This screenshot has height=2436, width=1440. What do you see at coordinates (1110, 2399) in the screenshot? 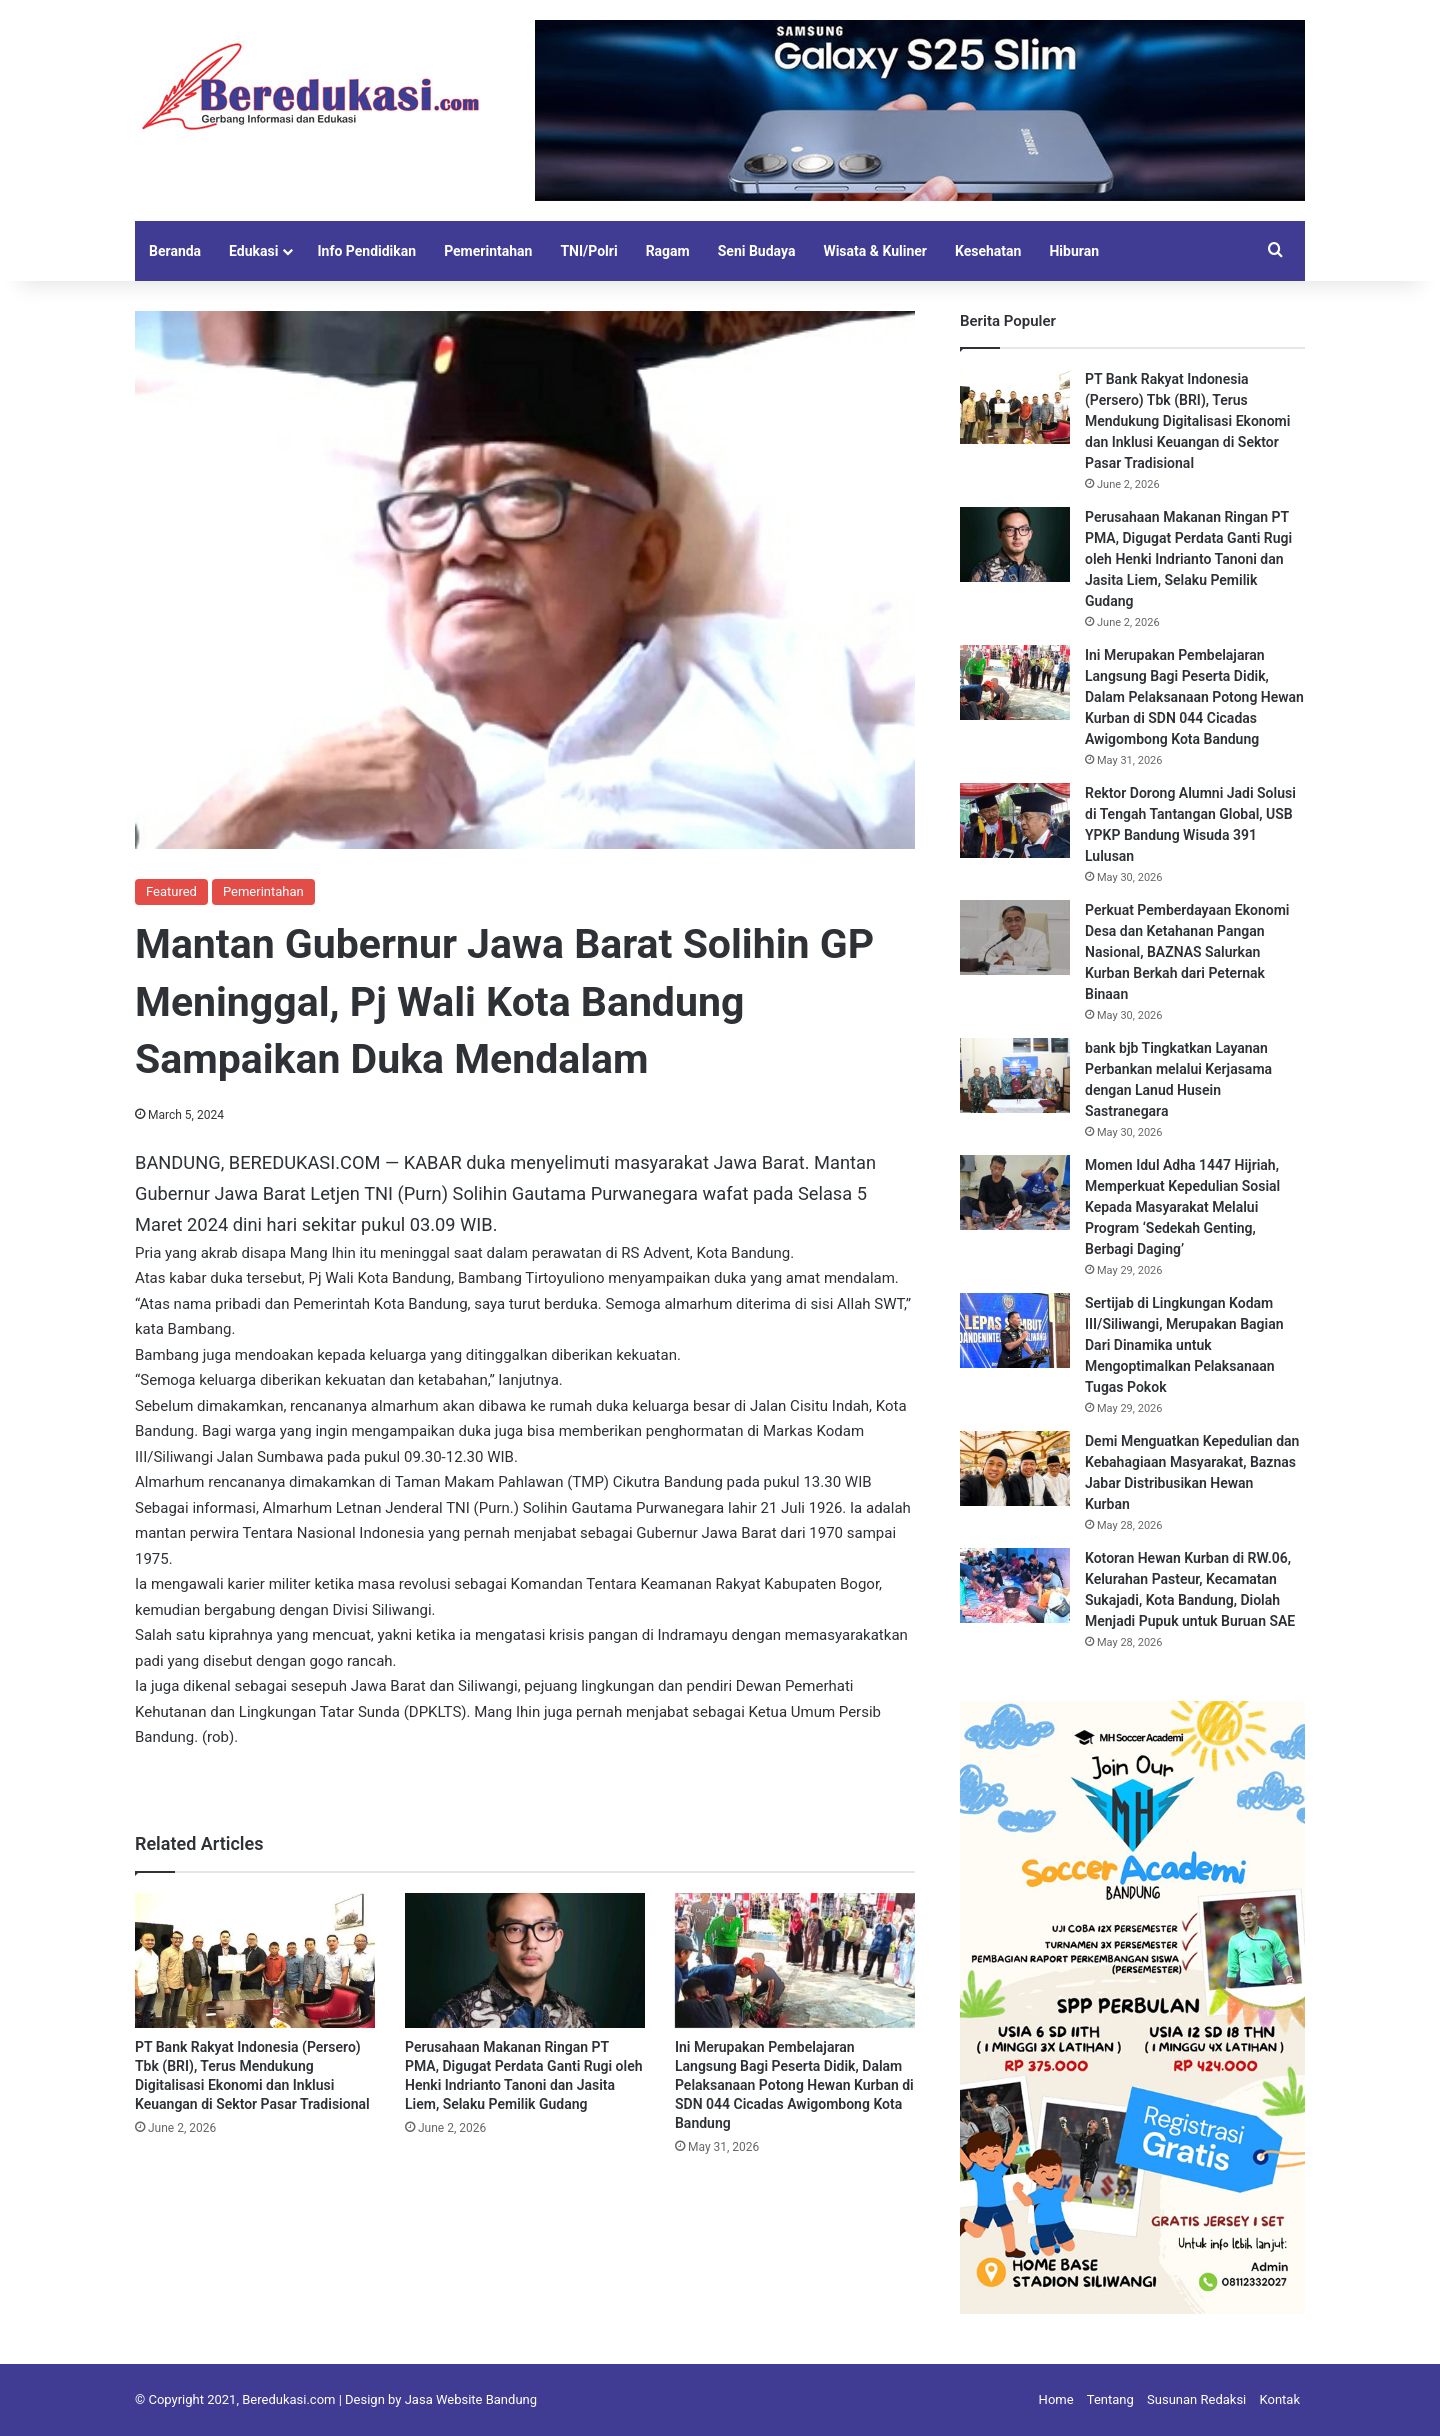
I see `Tentang` at bounding box center [1110, 2399].